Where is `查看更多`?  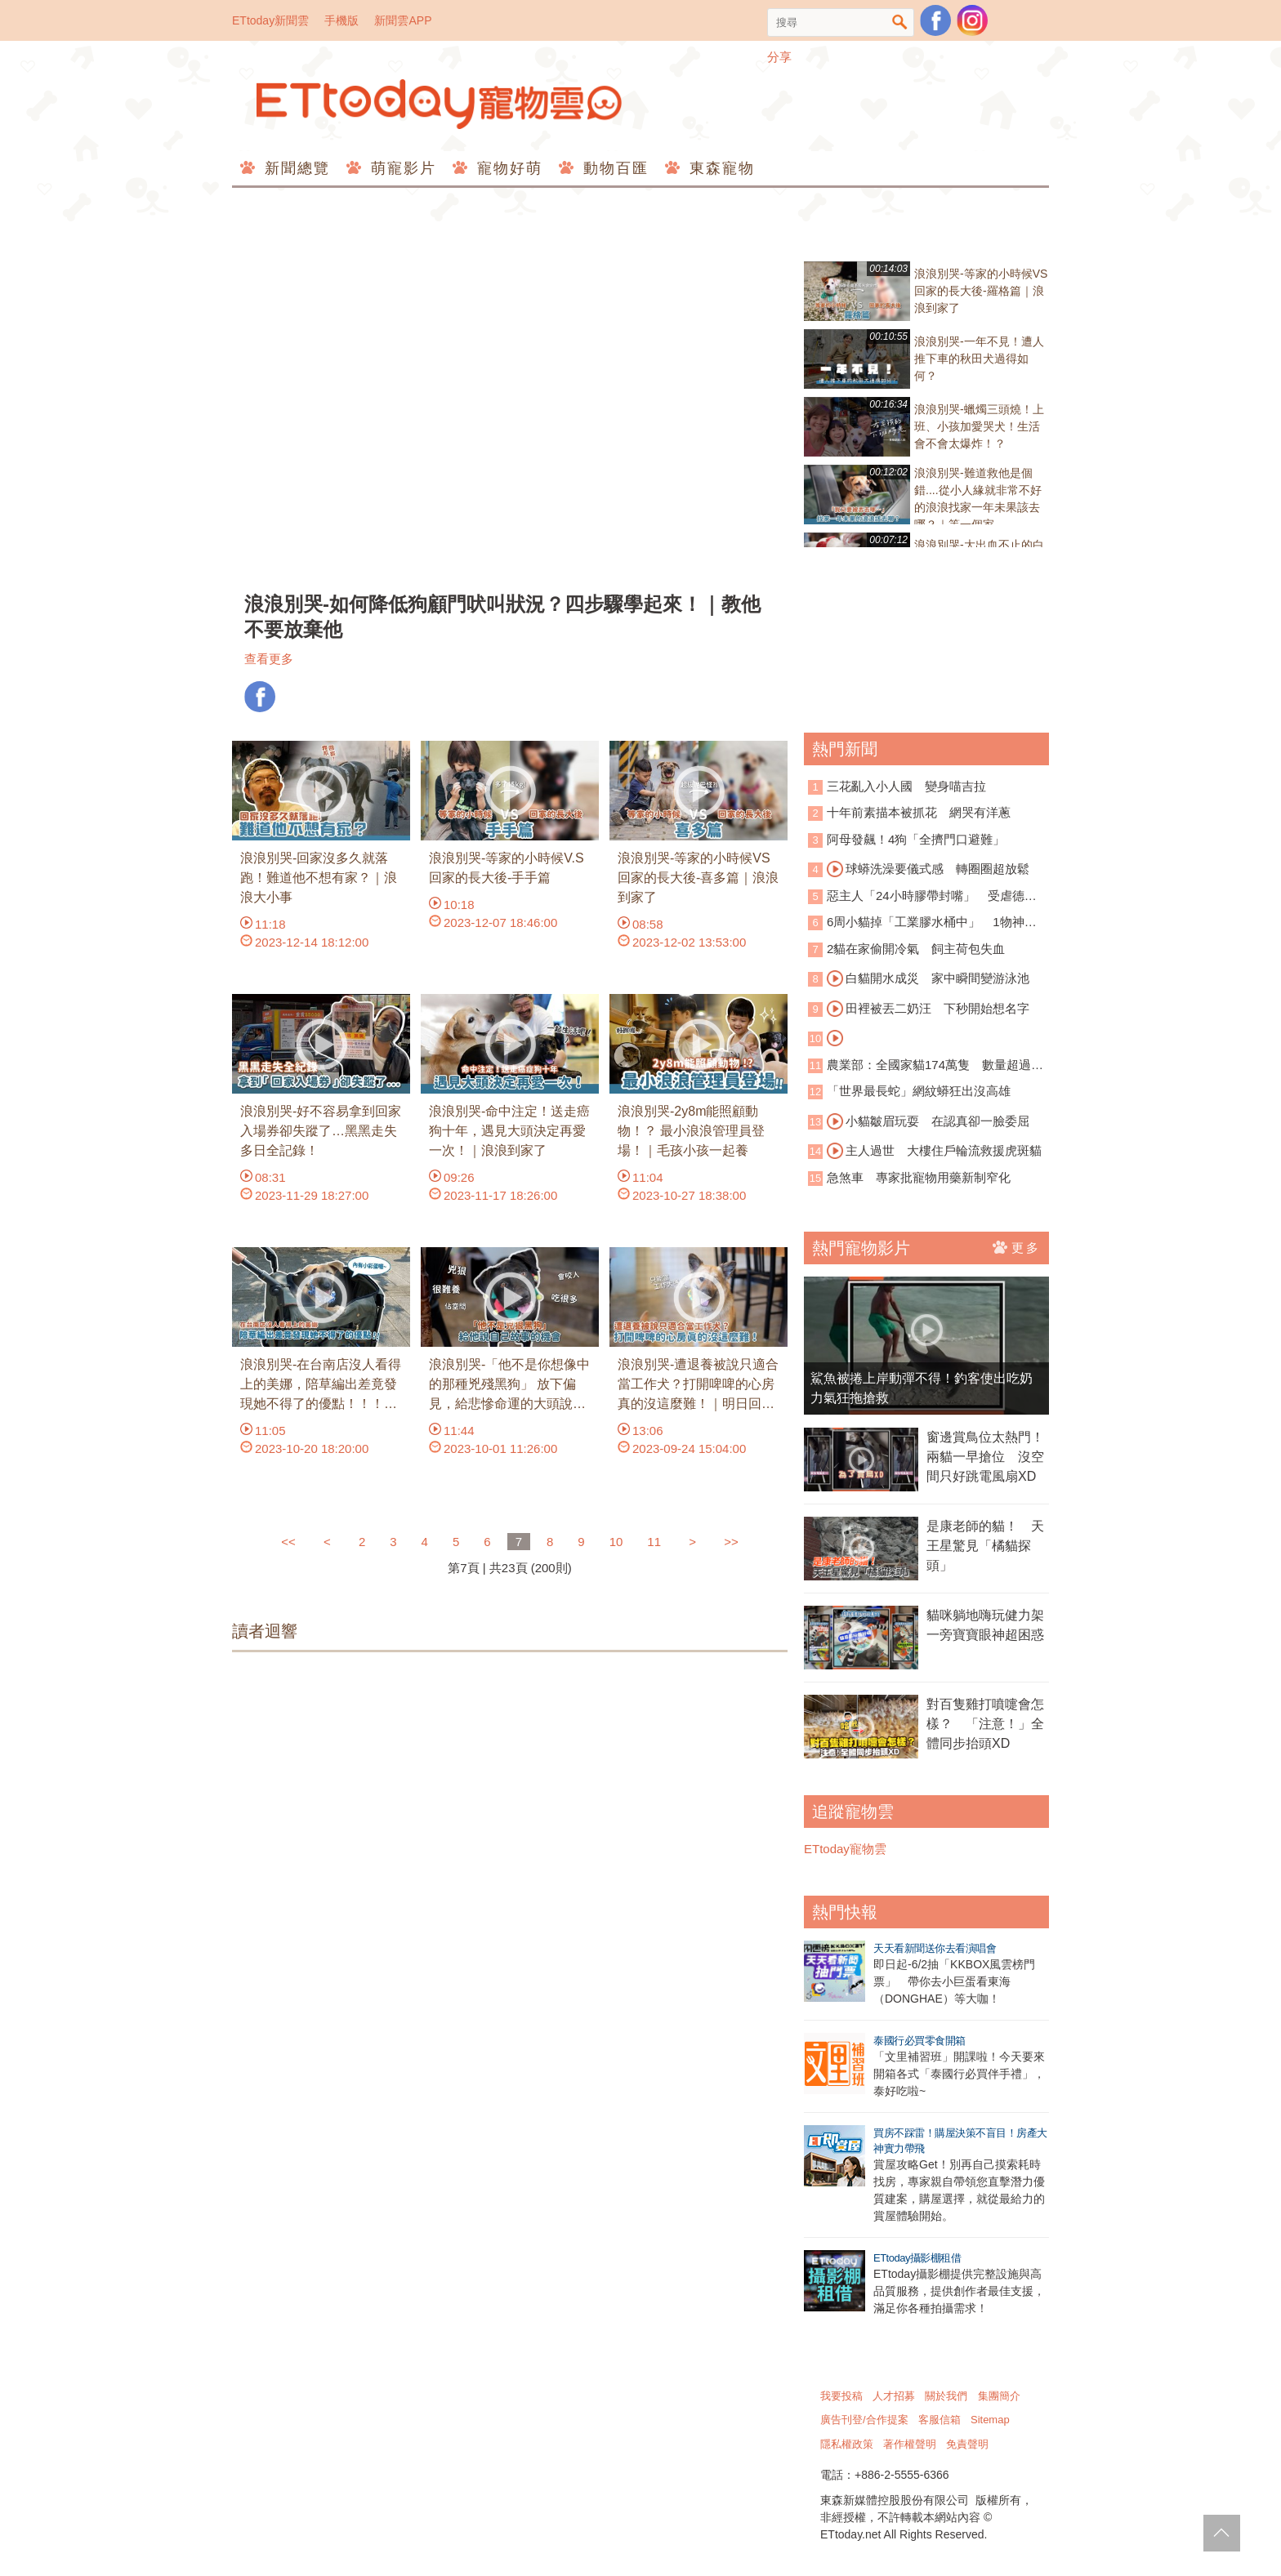
查看更多 is located at coordinates (268, 659).